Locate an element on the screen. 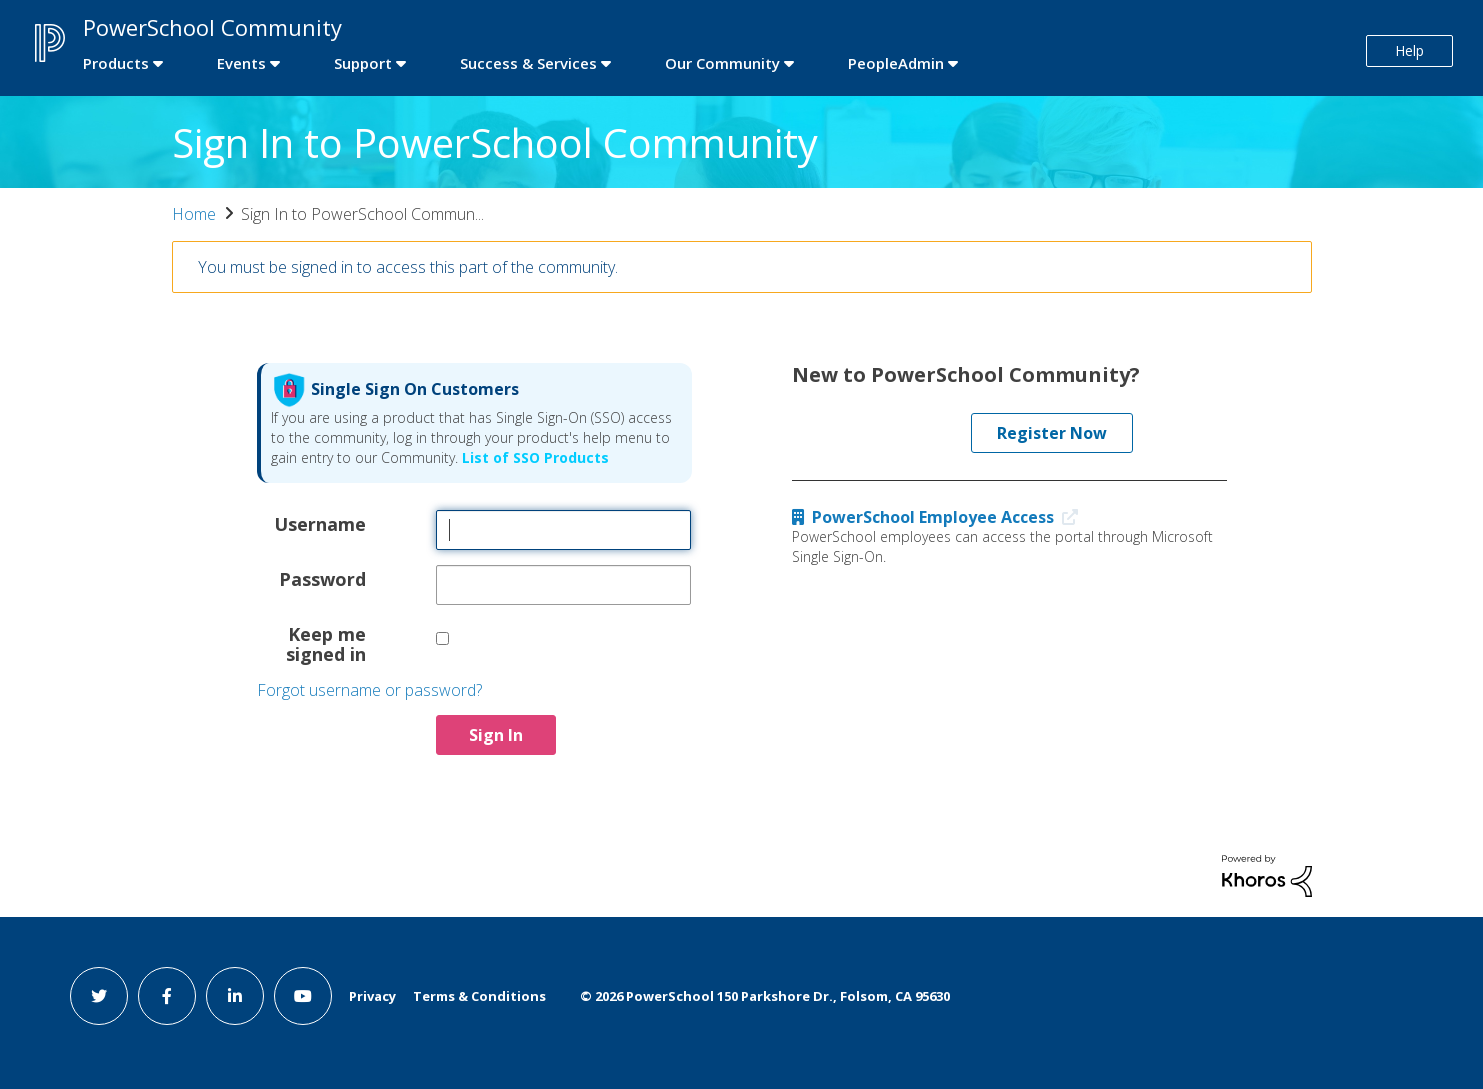 Image resolution: width=1483 pixels, height=1089 pixels. [youtube link] is located at coordinates (303, 996).